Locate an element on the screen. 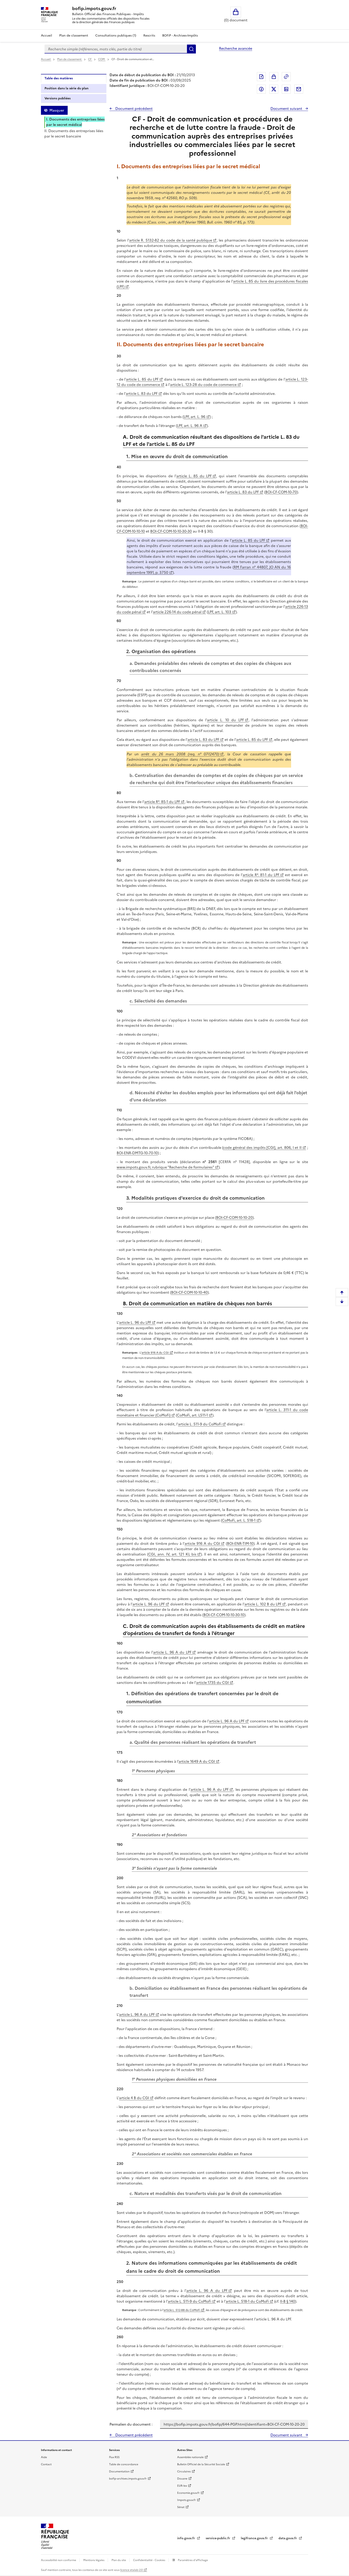  Douane [Douane - nouvelle fenêtre] is located at coordinates (182, 2479).